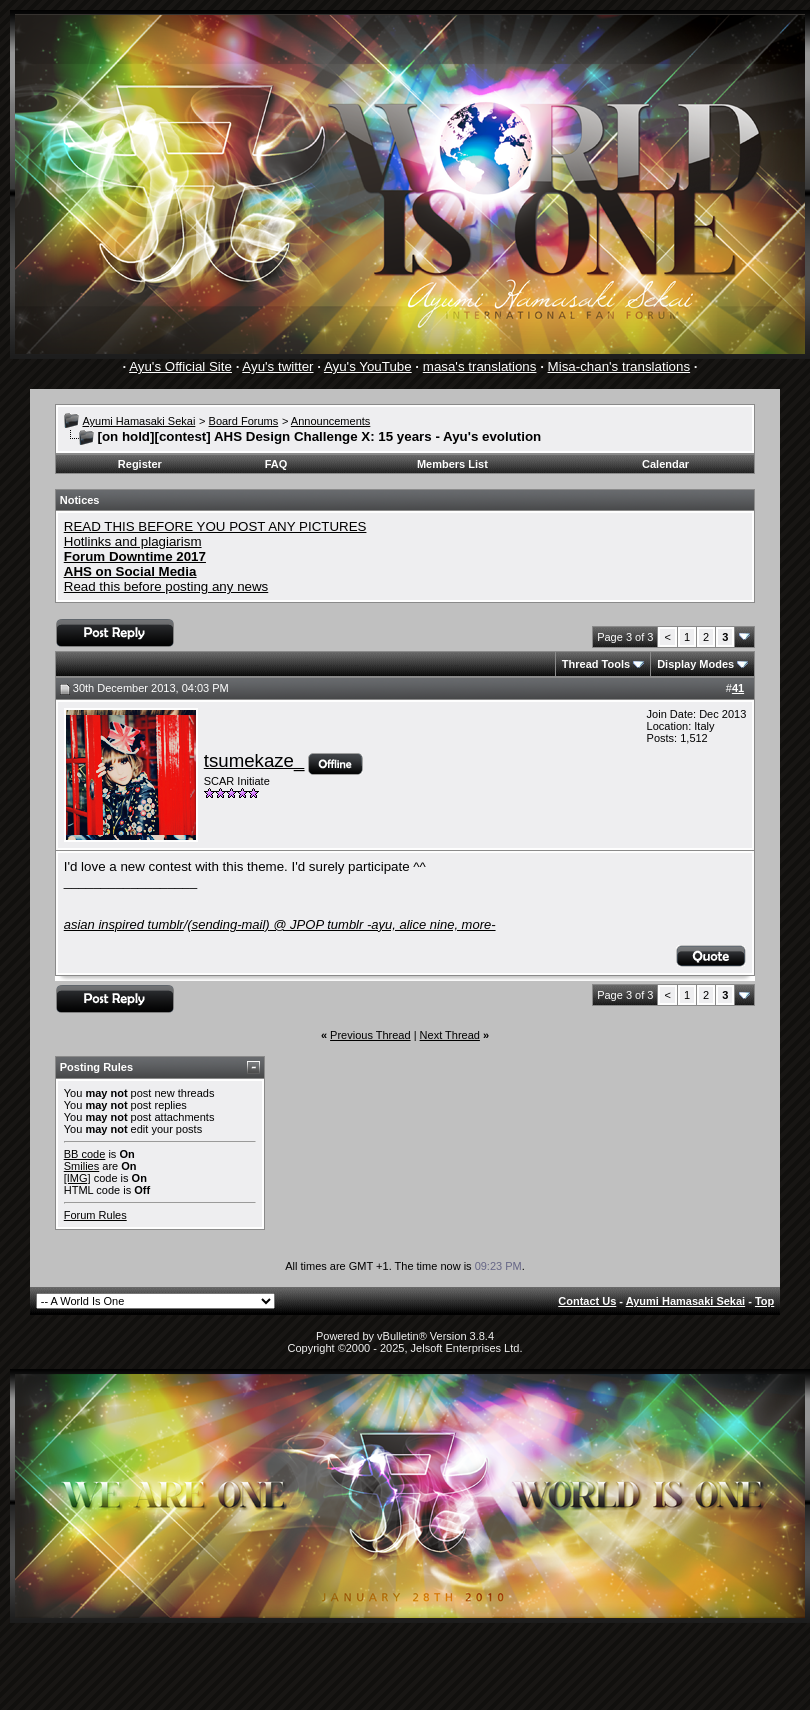 Image resolution: width=810 pixels, height=1710 pixels. Describe the element at coordinates (695, 664) in the screenshot. I see `Display Modes` at that location.